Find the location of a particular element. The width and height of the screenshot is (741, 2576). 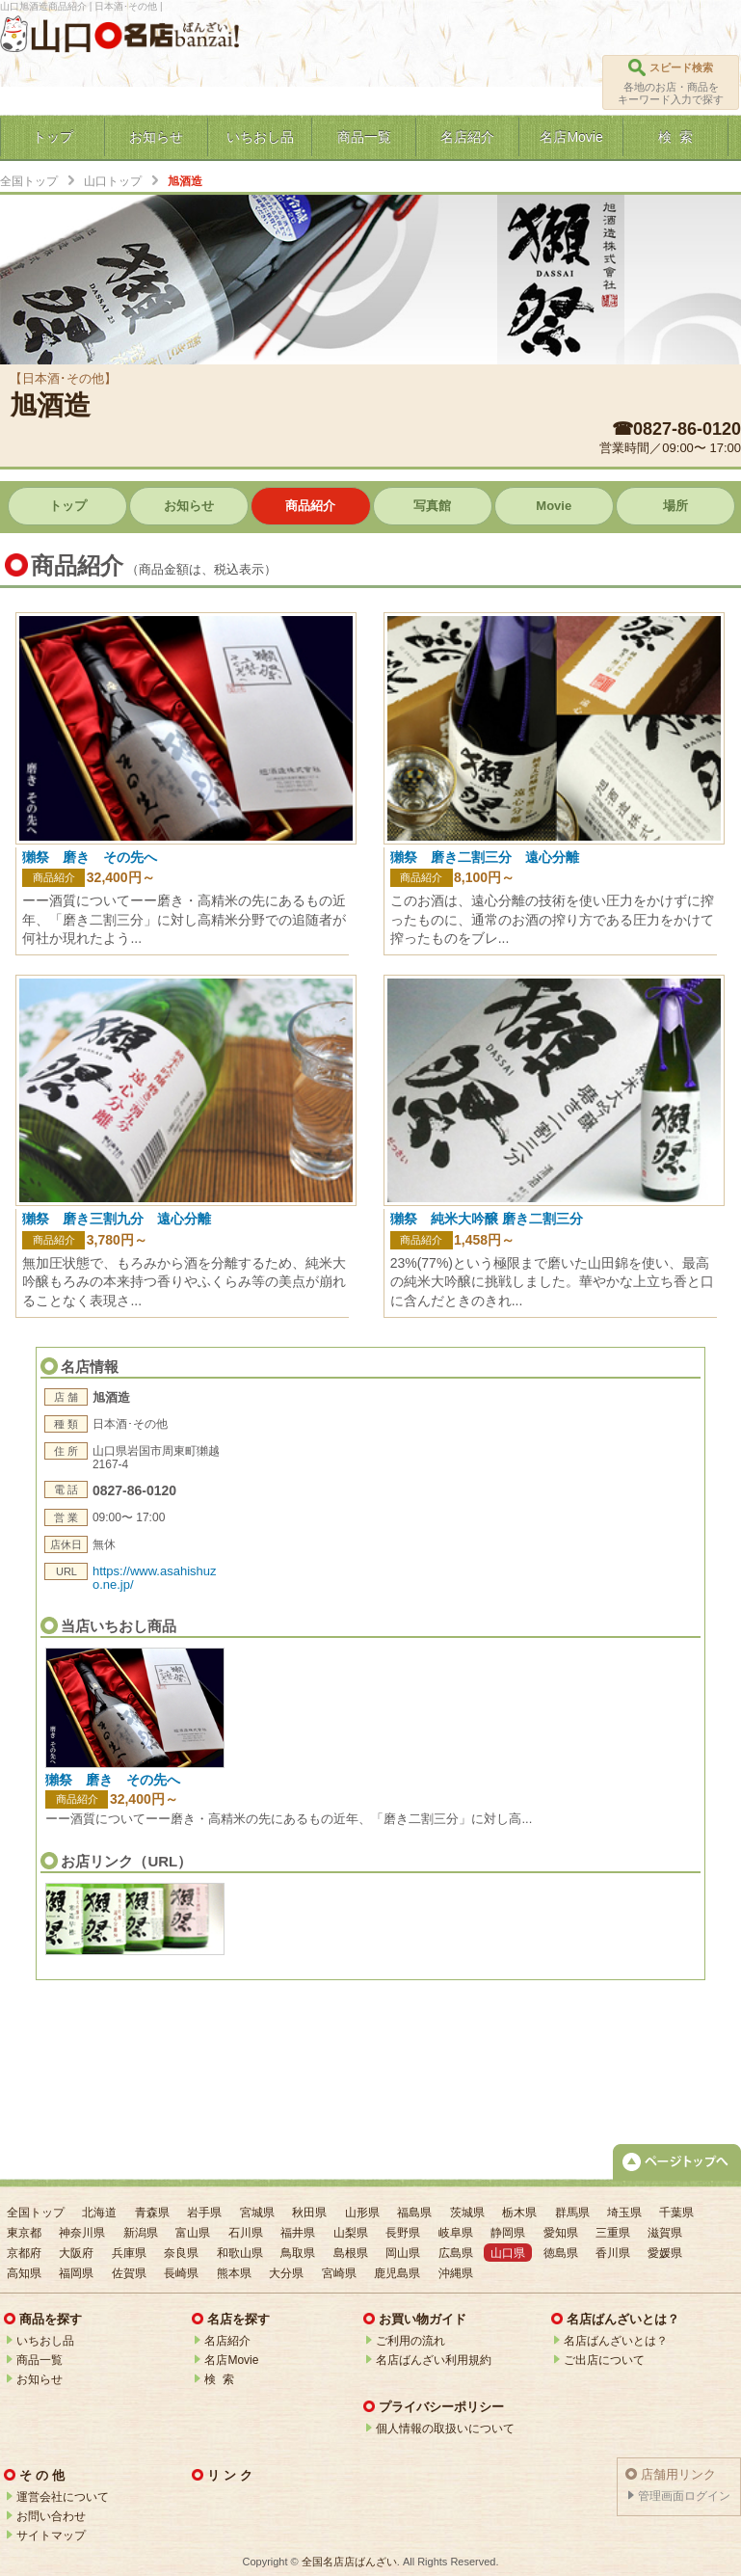

宮崎県 is located at coordinates (339, 2273).